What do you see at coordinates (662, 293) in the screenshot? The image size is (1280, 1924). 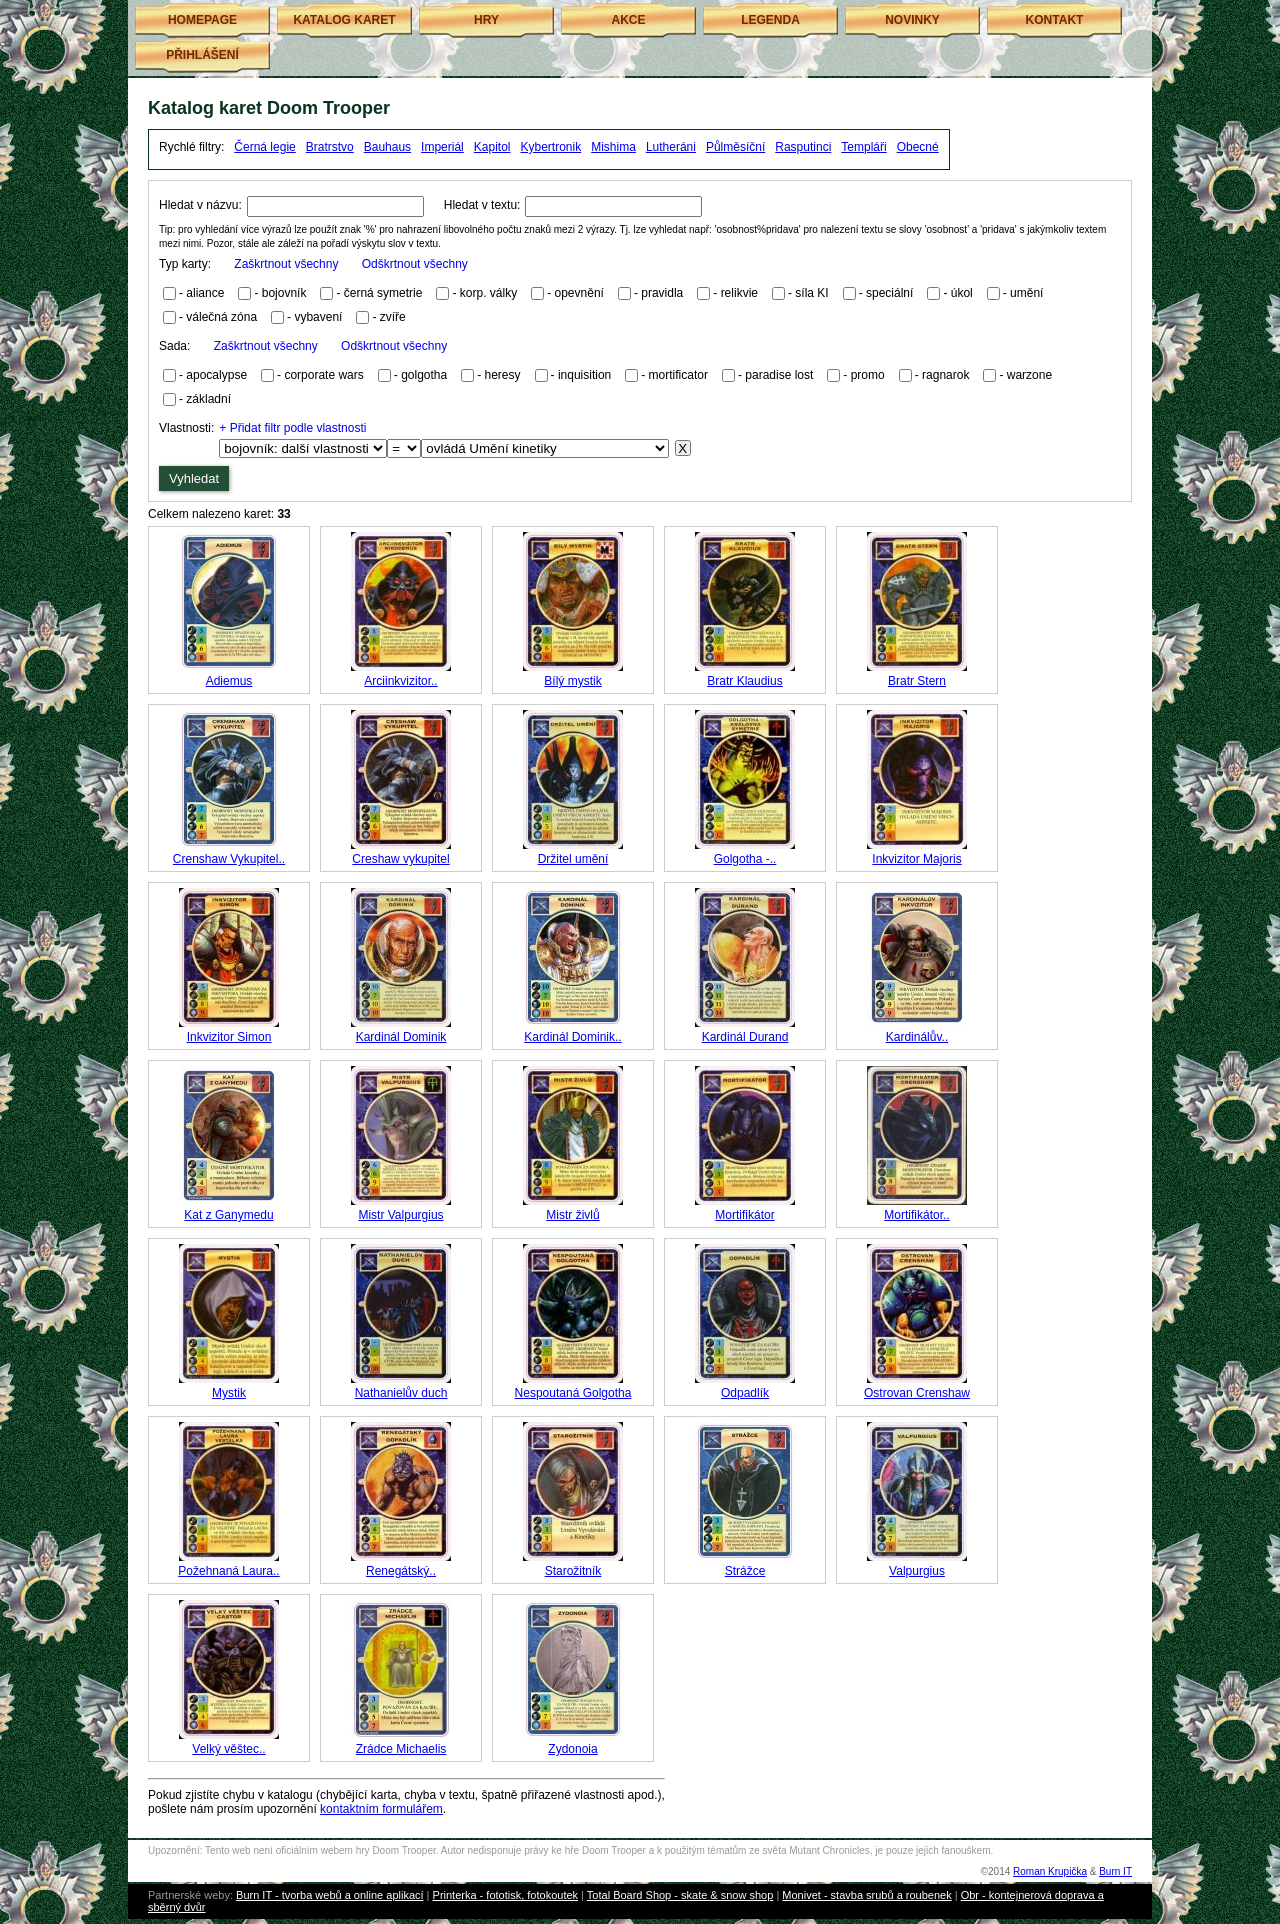 I see `pravidla` at bounding box center [662, 293].